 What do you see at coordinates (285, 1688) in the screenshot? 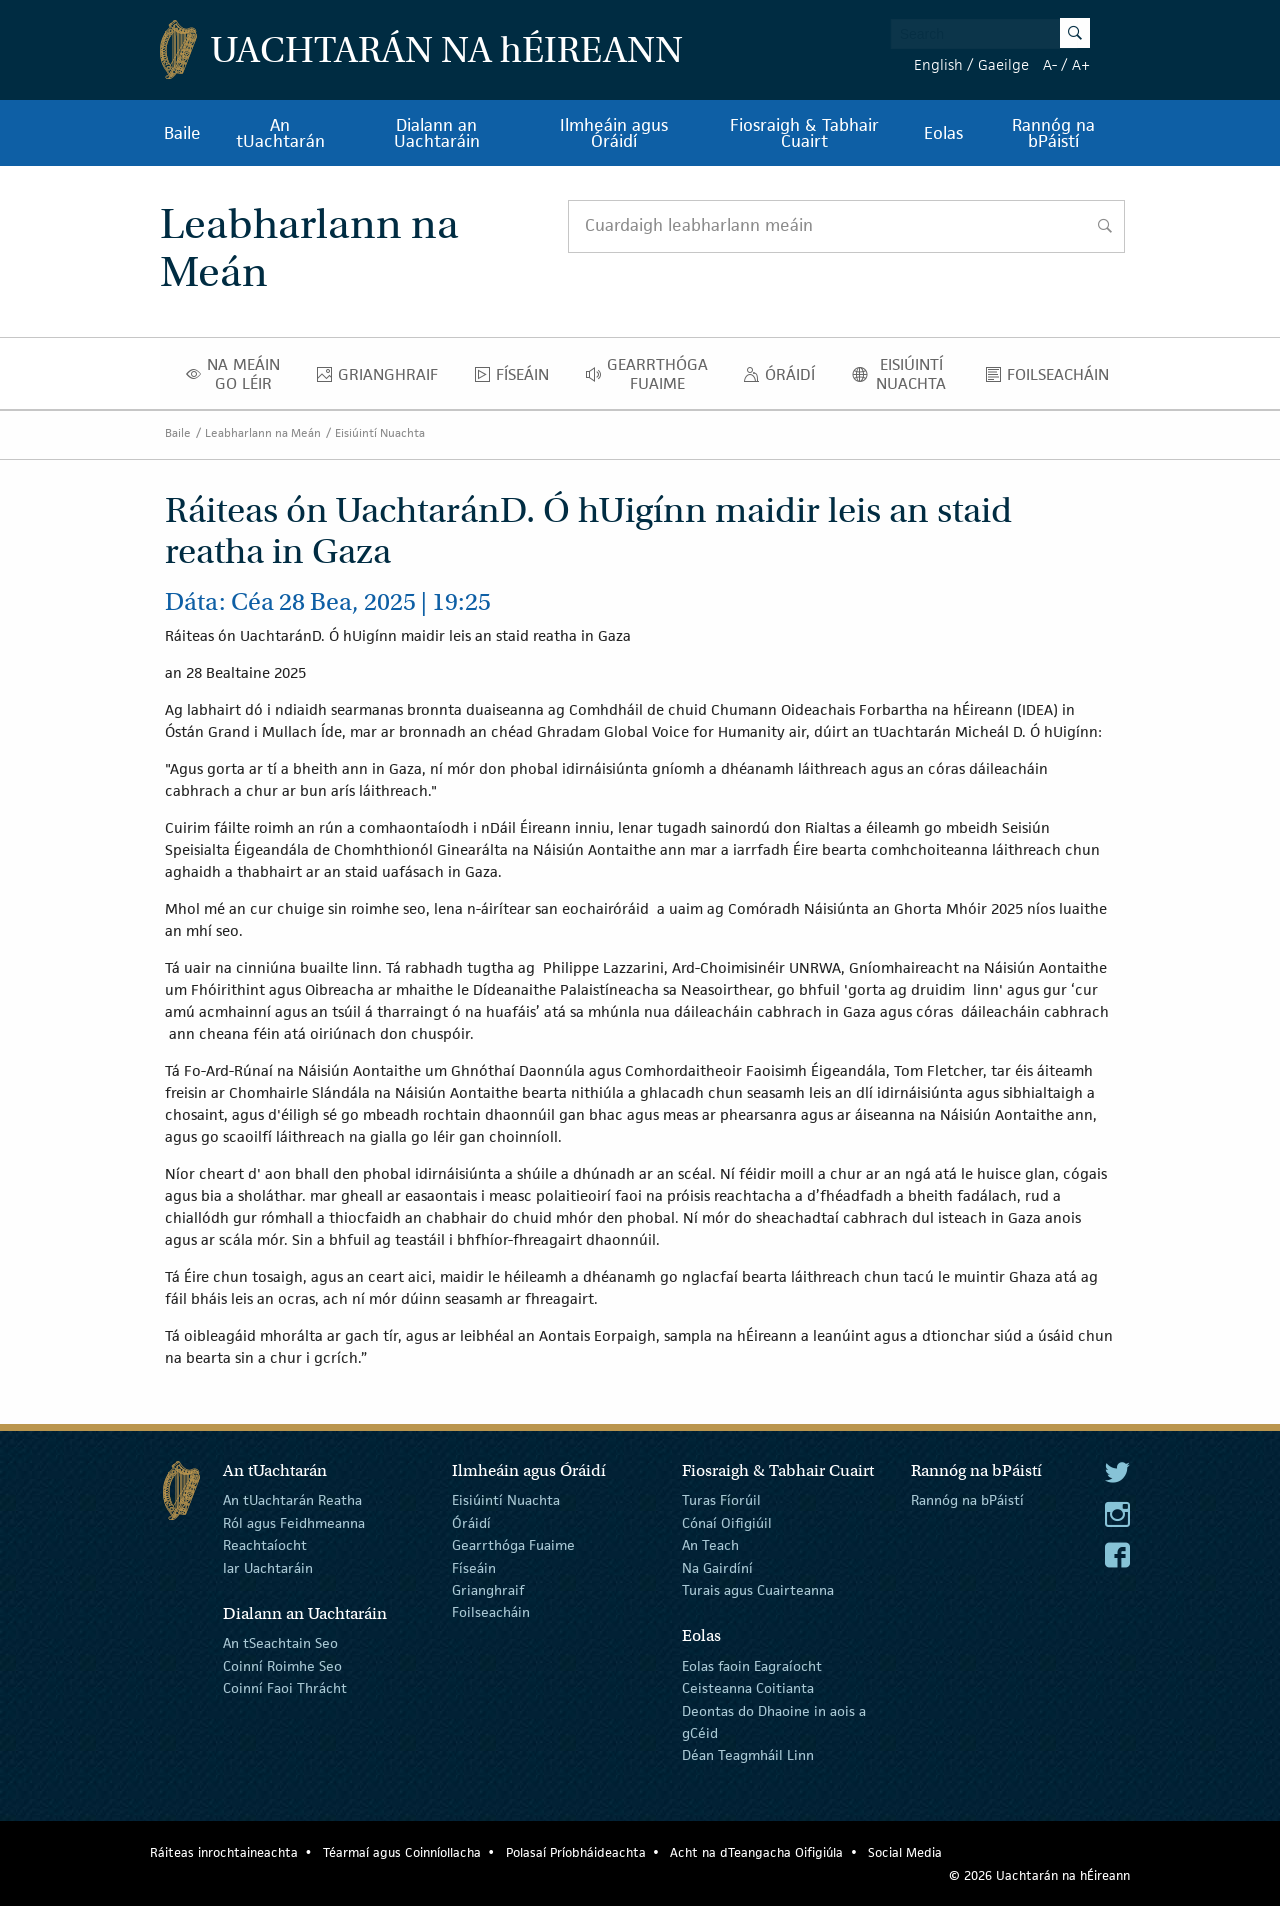
I see `Coinní Faoi Thrácht` at bounding box center [285, 1688].